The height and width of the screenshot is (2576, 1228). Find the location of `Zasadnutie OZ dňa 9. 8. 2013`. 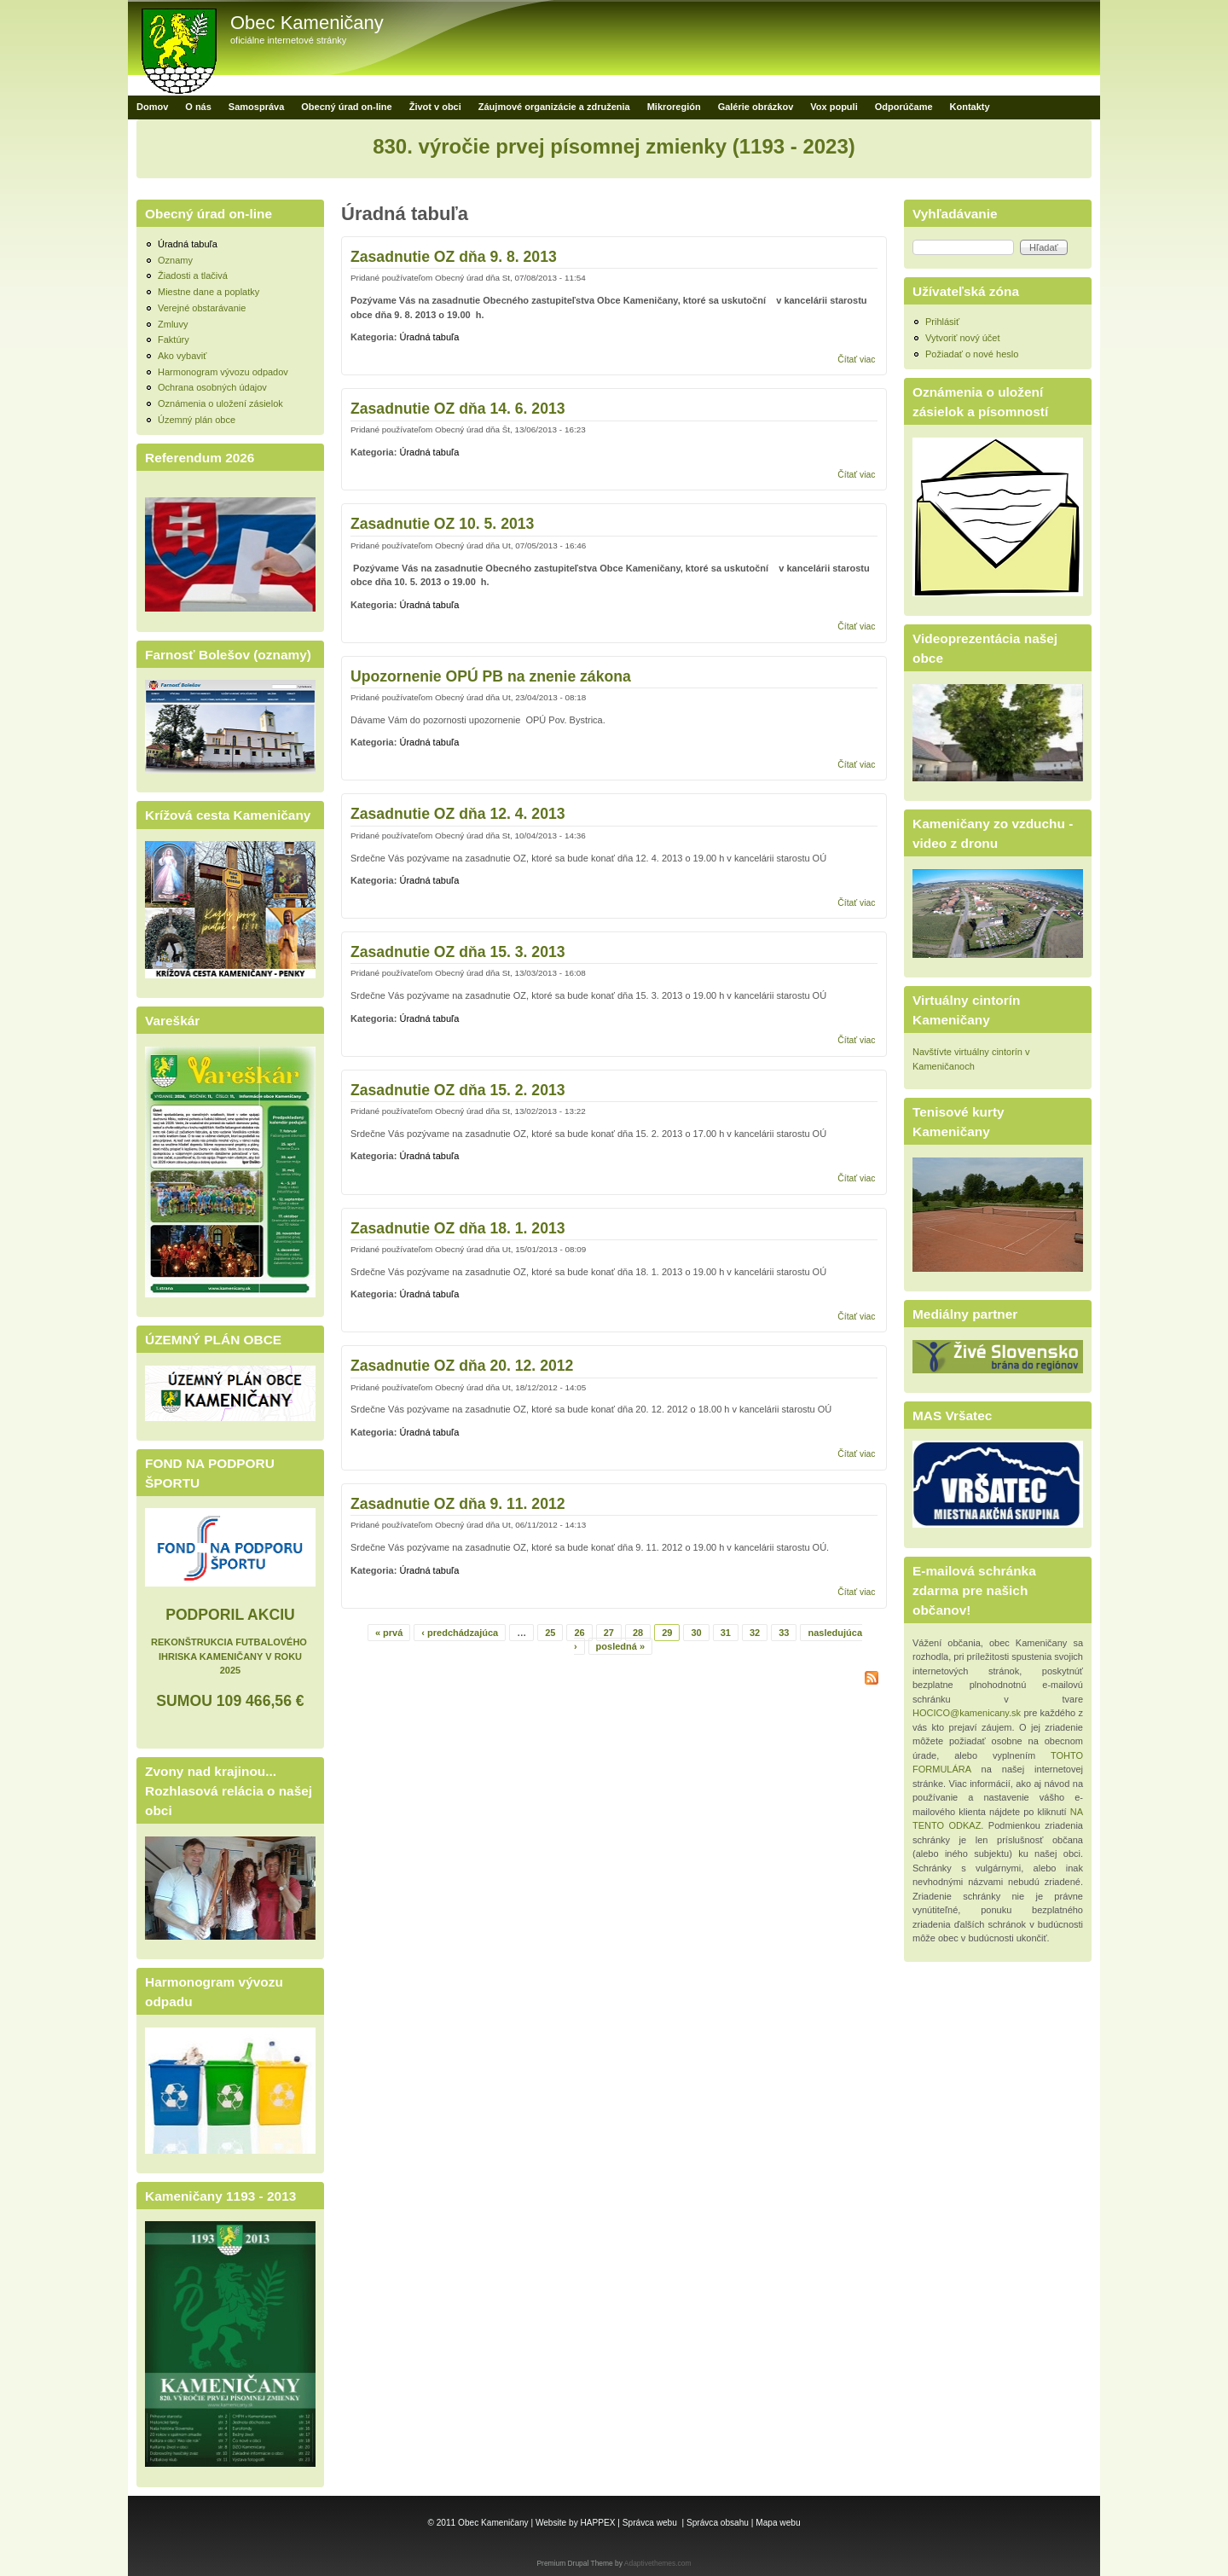

Zasadnutie OZ dňa 9. 8. 2013 is located at coordinates (453, 256).